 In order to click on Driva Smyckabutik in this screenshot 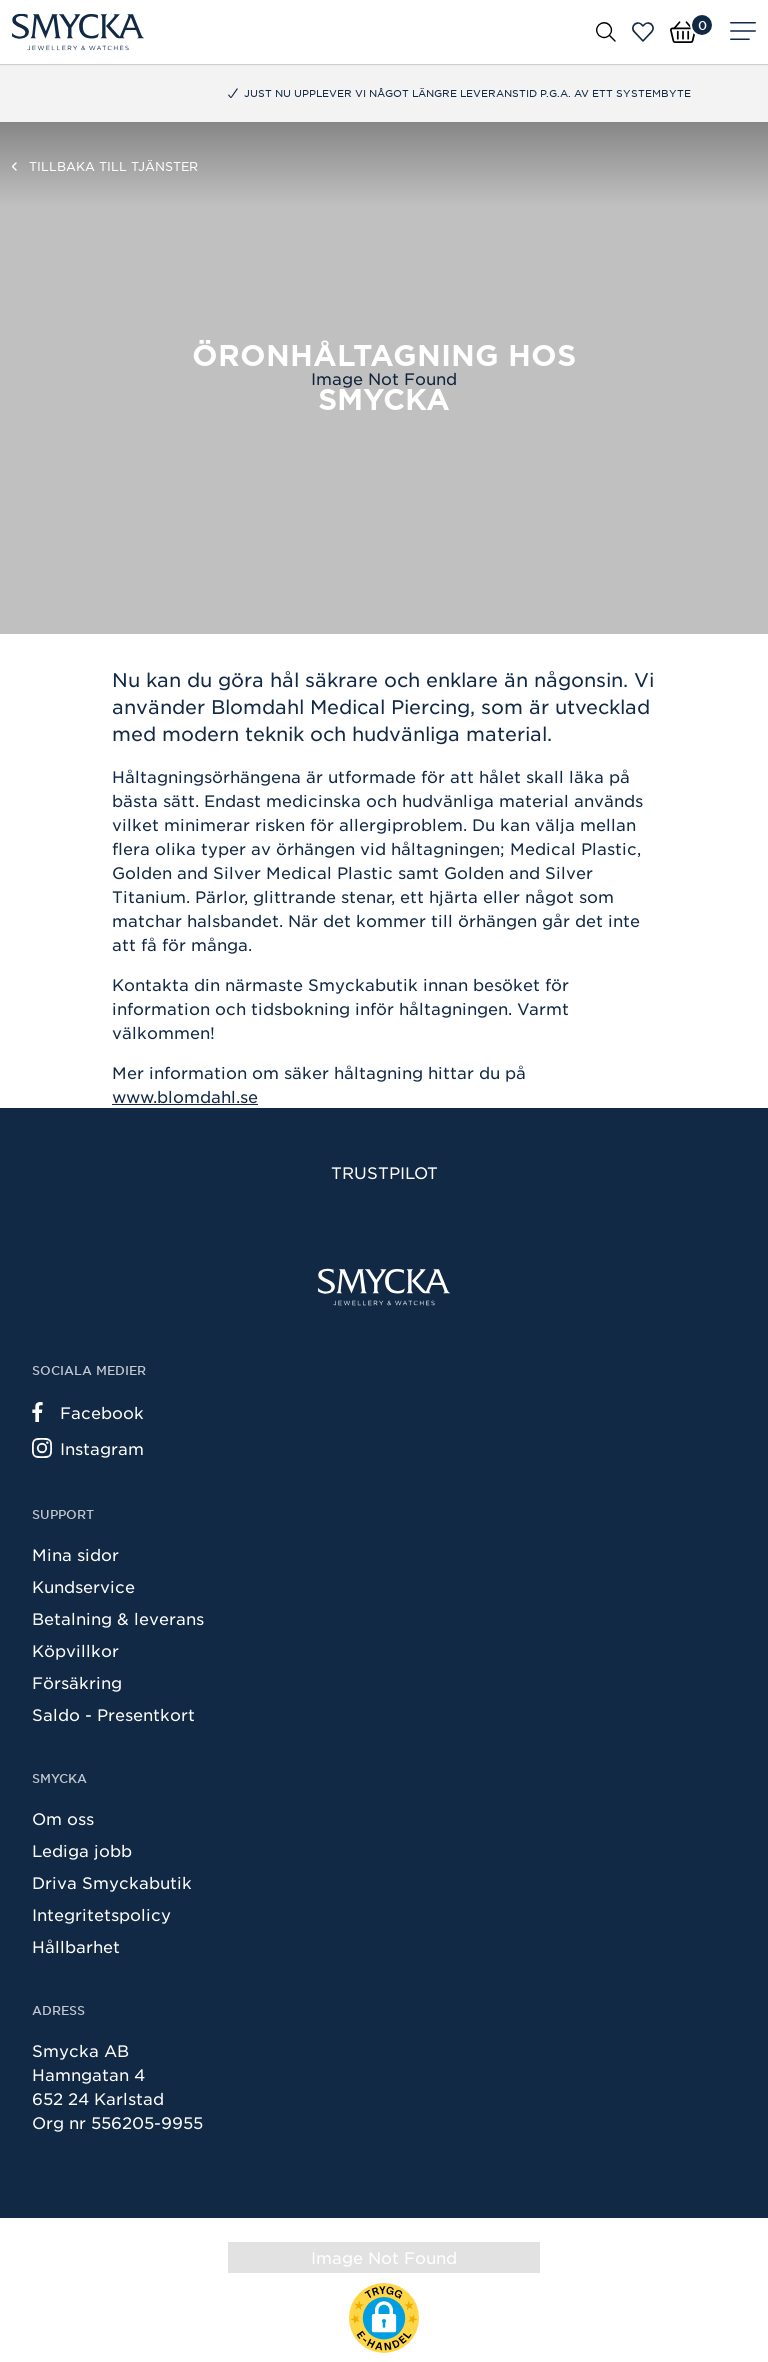, I will do `click(112, 1882)`.